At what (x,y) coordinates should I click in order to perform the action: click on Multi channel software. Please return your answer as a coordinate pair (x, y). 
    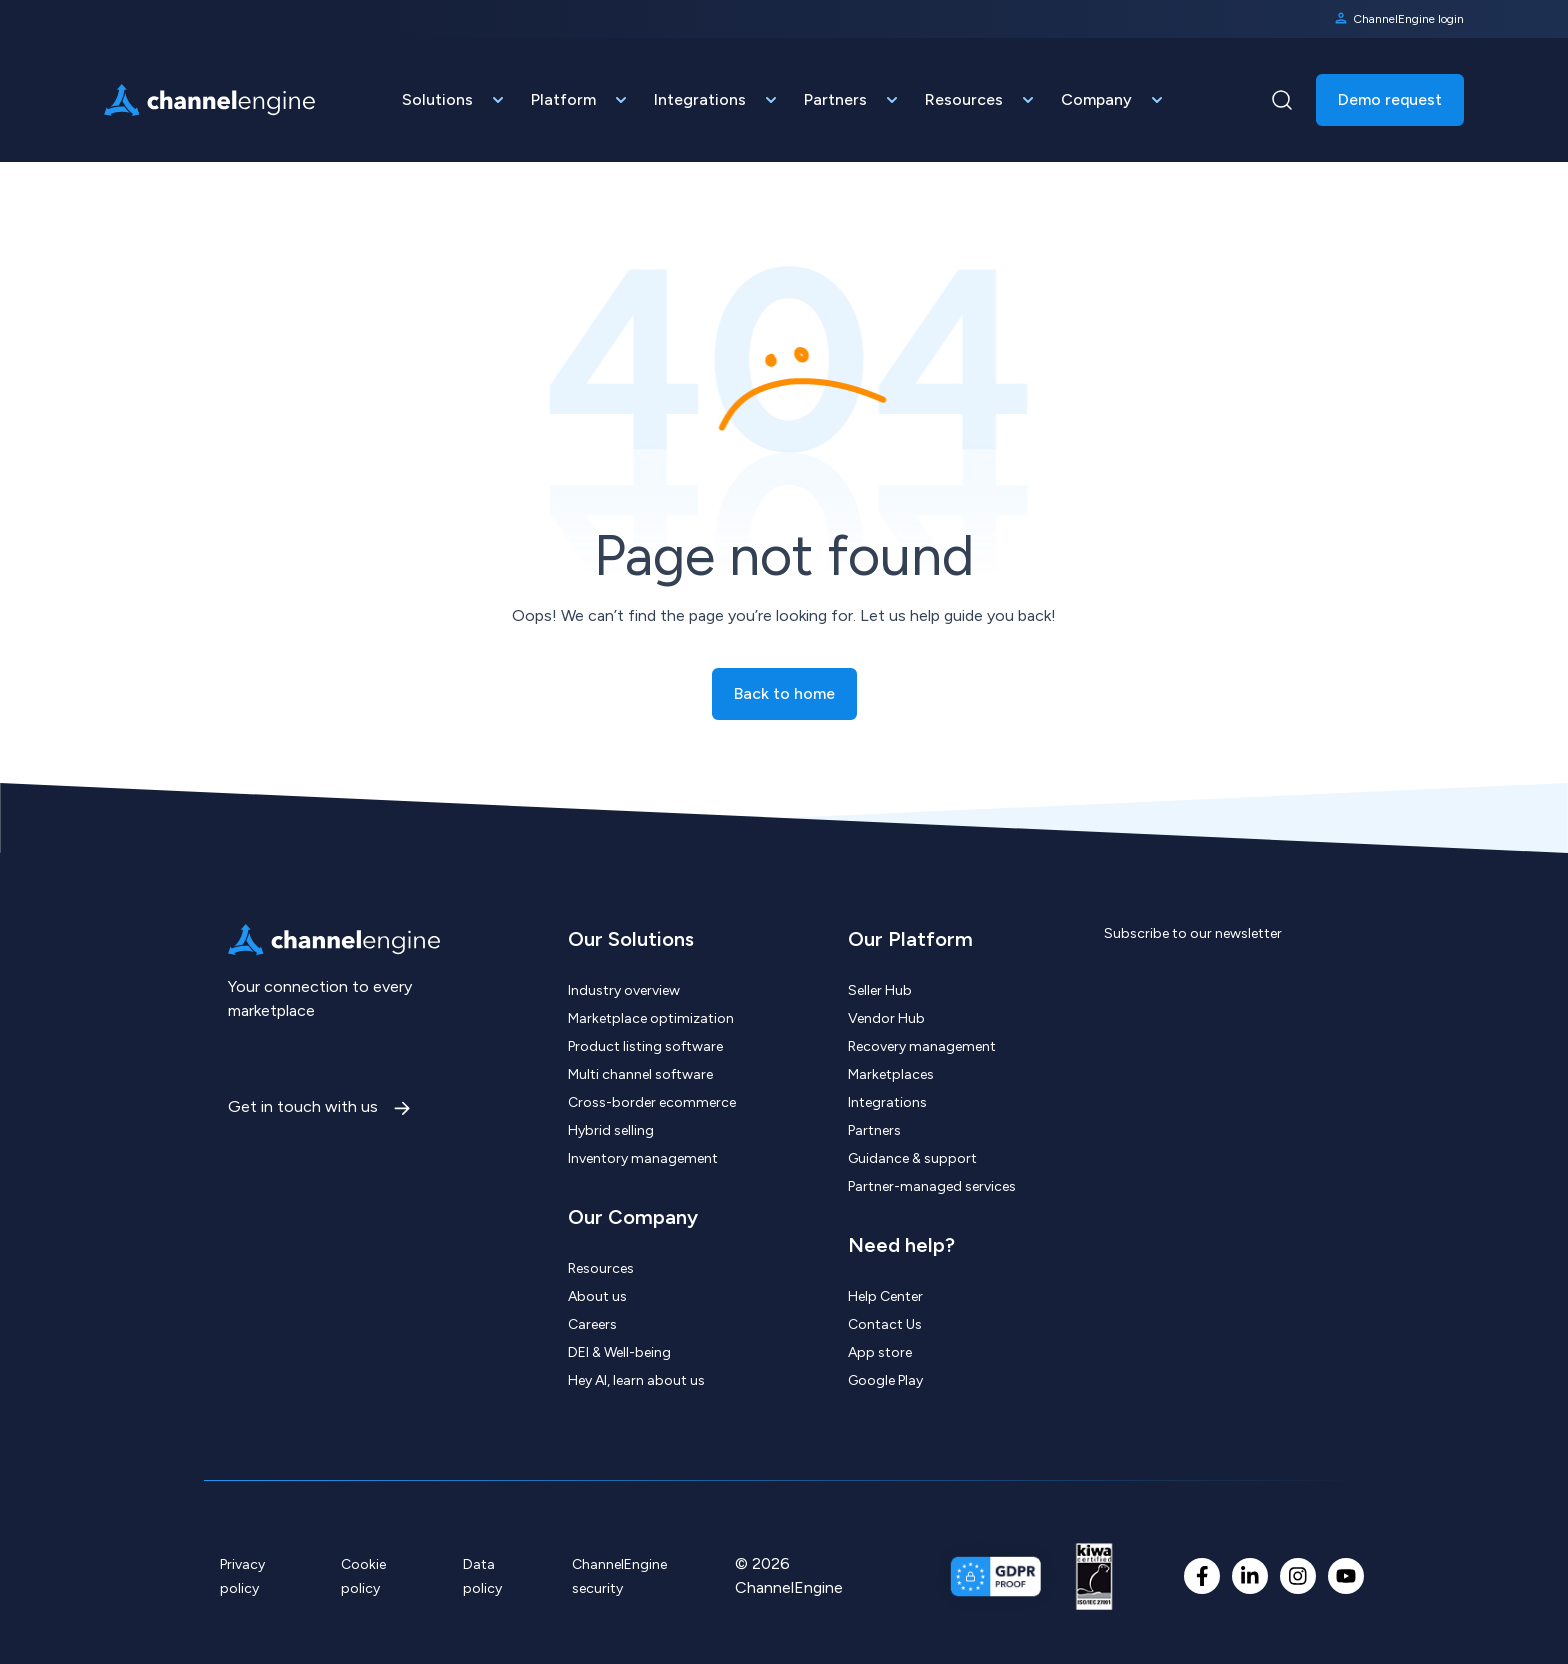
    Looking at the image, I should click on (640, 1074).